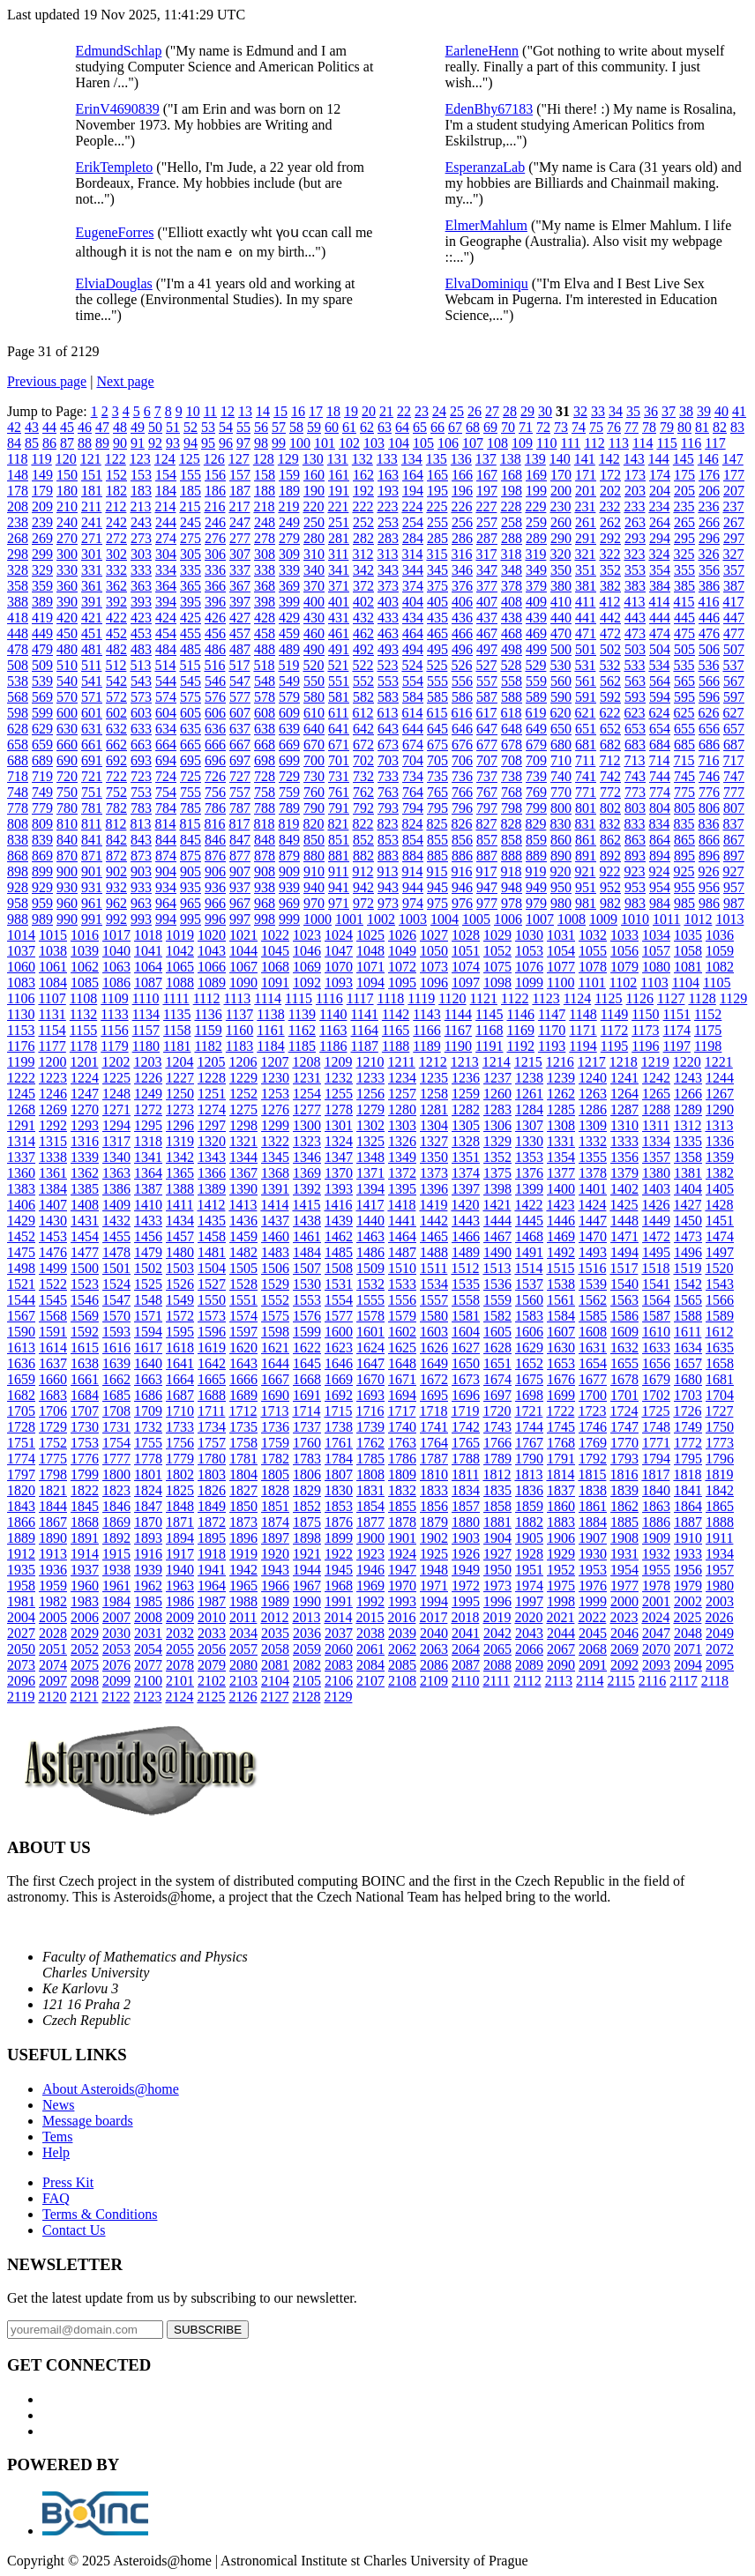 This screenshot has height=2576, width=755. I want to click on 152, so click(116, 474).